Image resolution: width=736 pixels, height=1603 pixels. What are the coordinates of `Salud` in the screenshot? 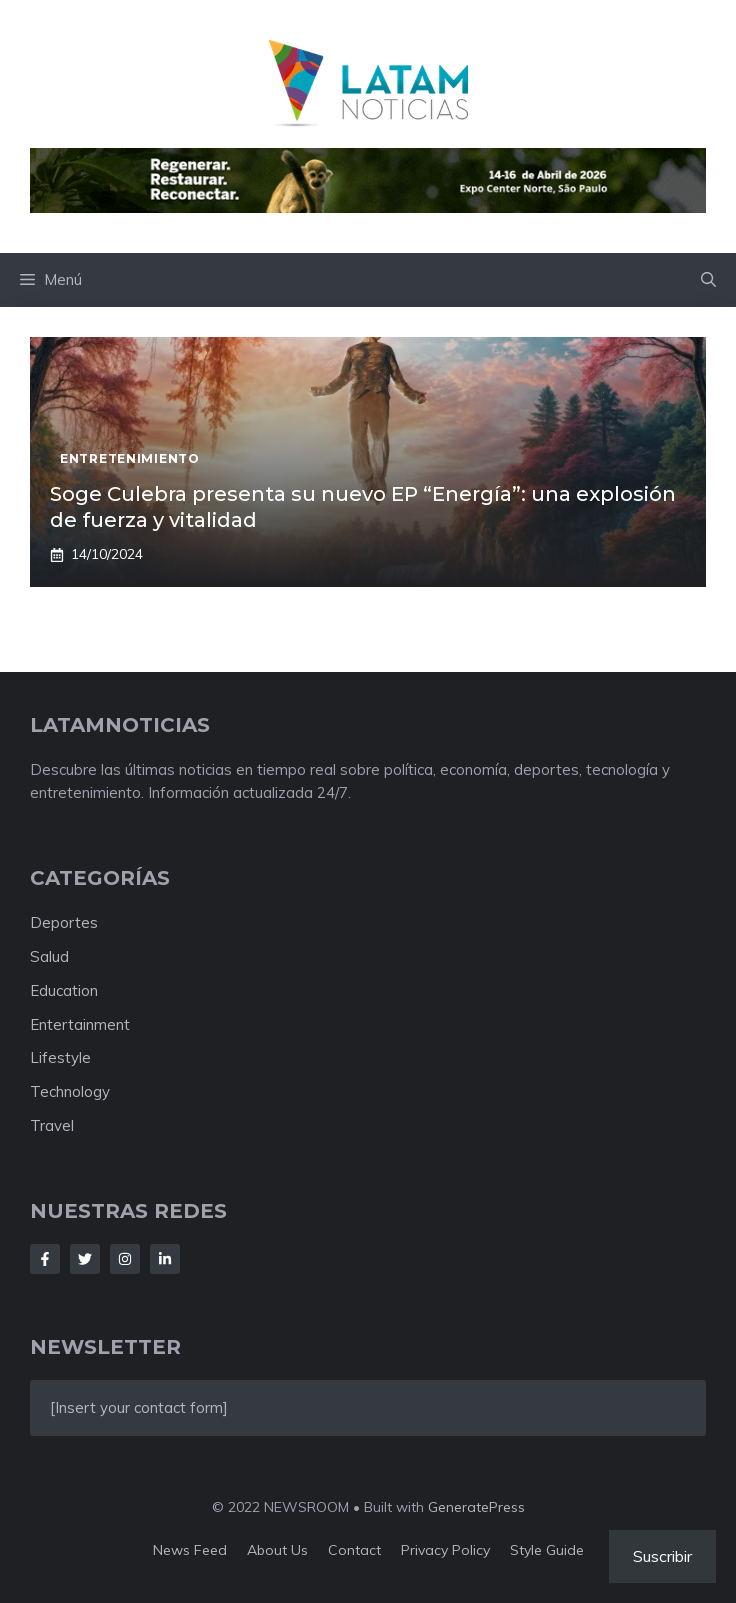 It's located at (49, 956).